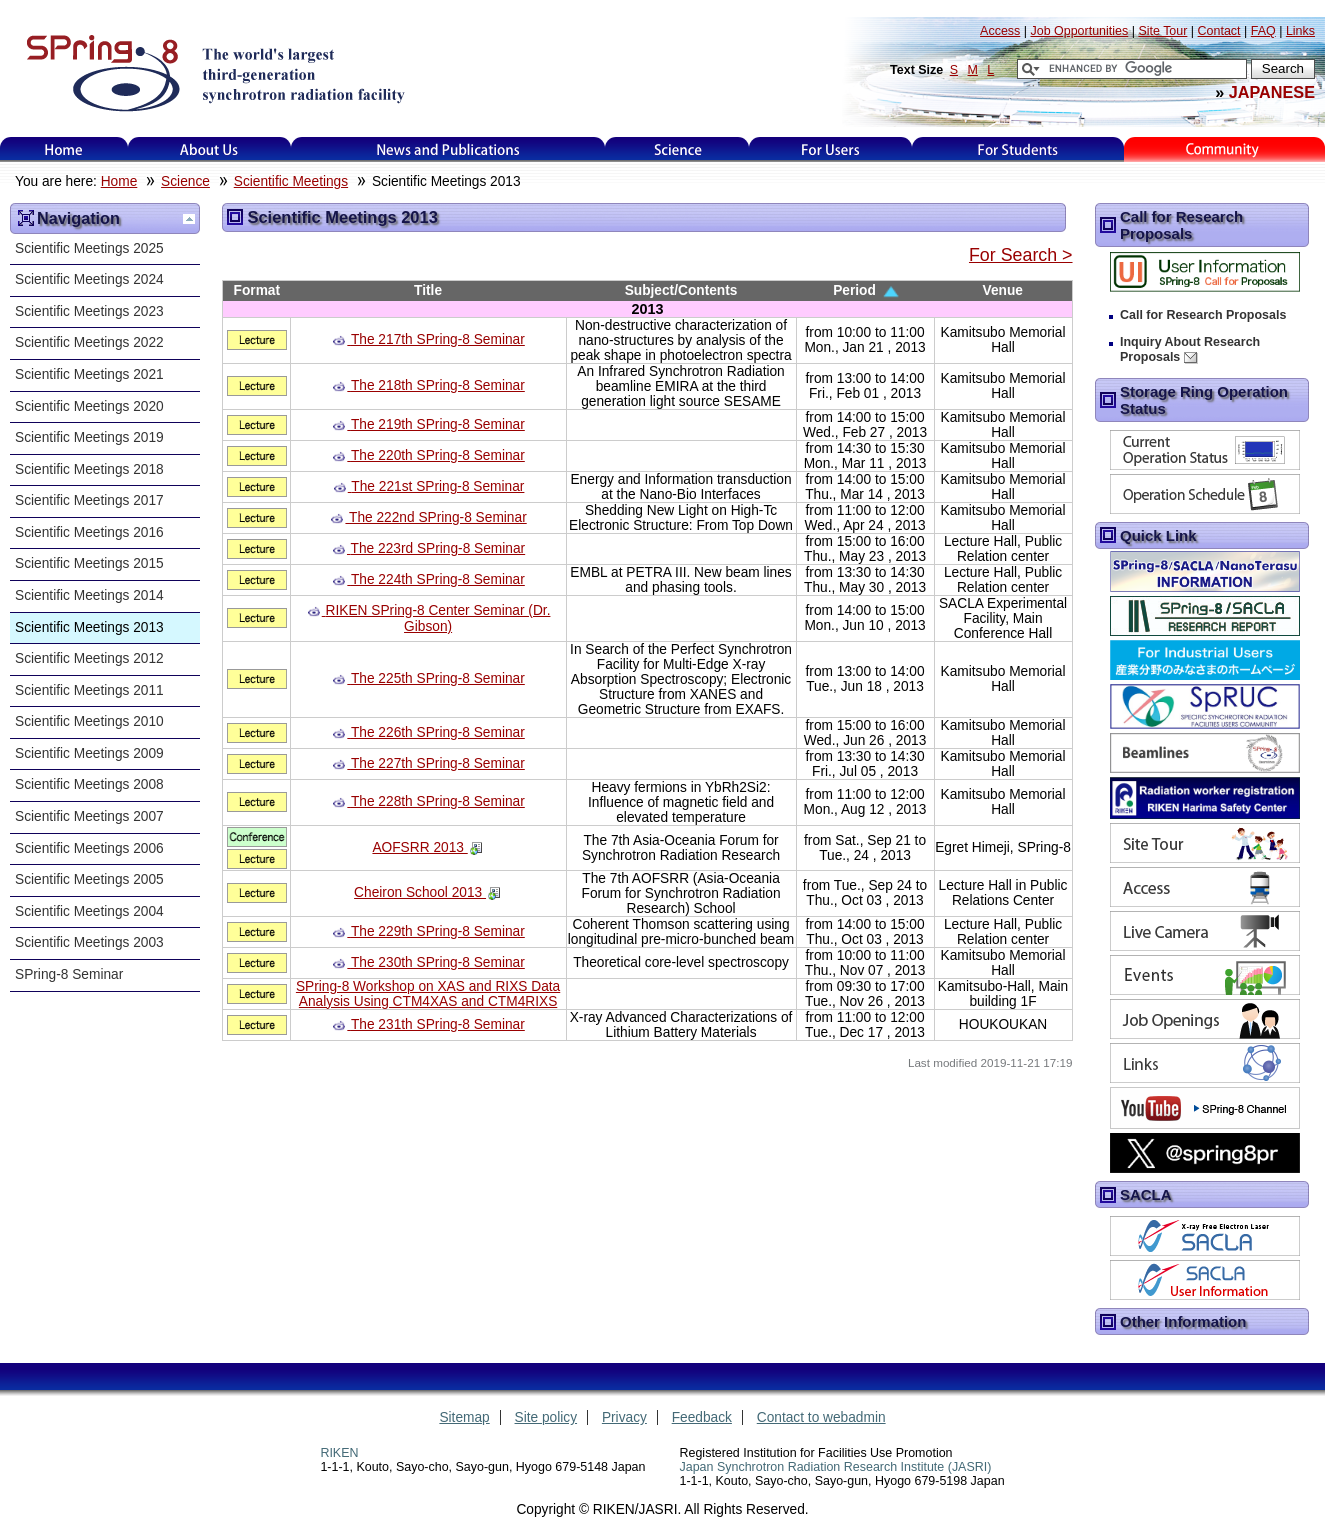  Describe the element at coordinates (213, 72) in the screenshot. I see `SPring-8, the large synchrotron radiation facility` at that location.